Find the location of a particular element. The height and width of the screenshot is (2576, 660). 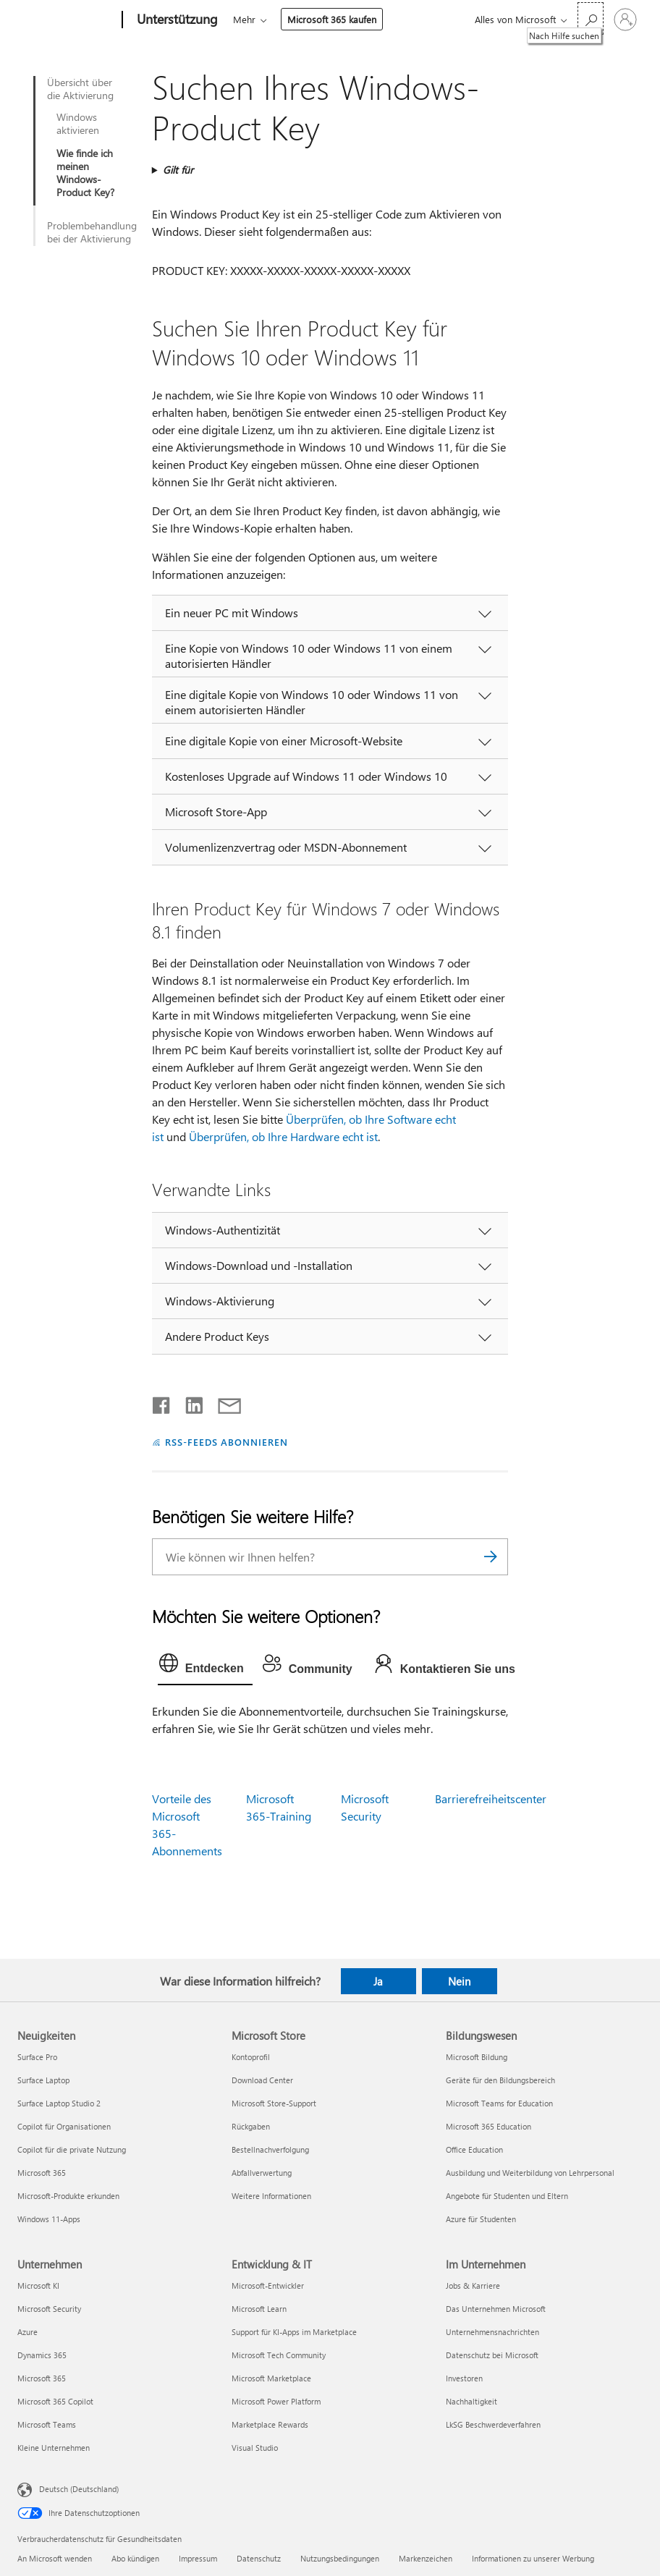

Weitere Informationen [Weitere Informationen Microsoft Store] is located at coordinates (271, 2195).